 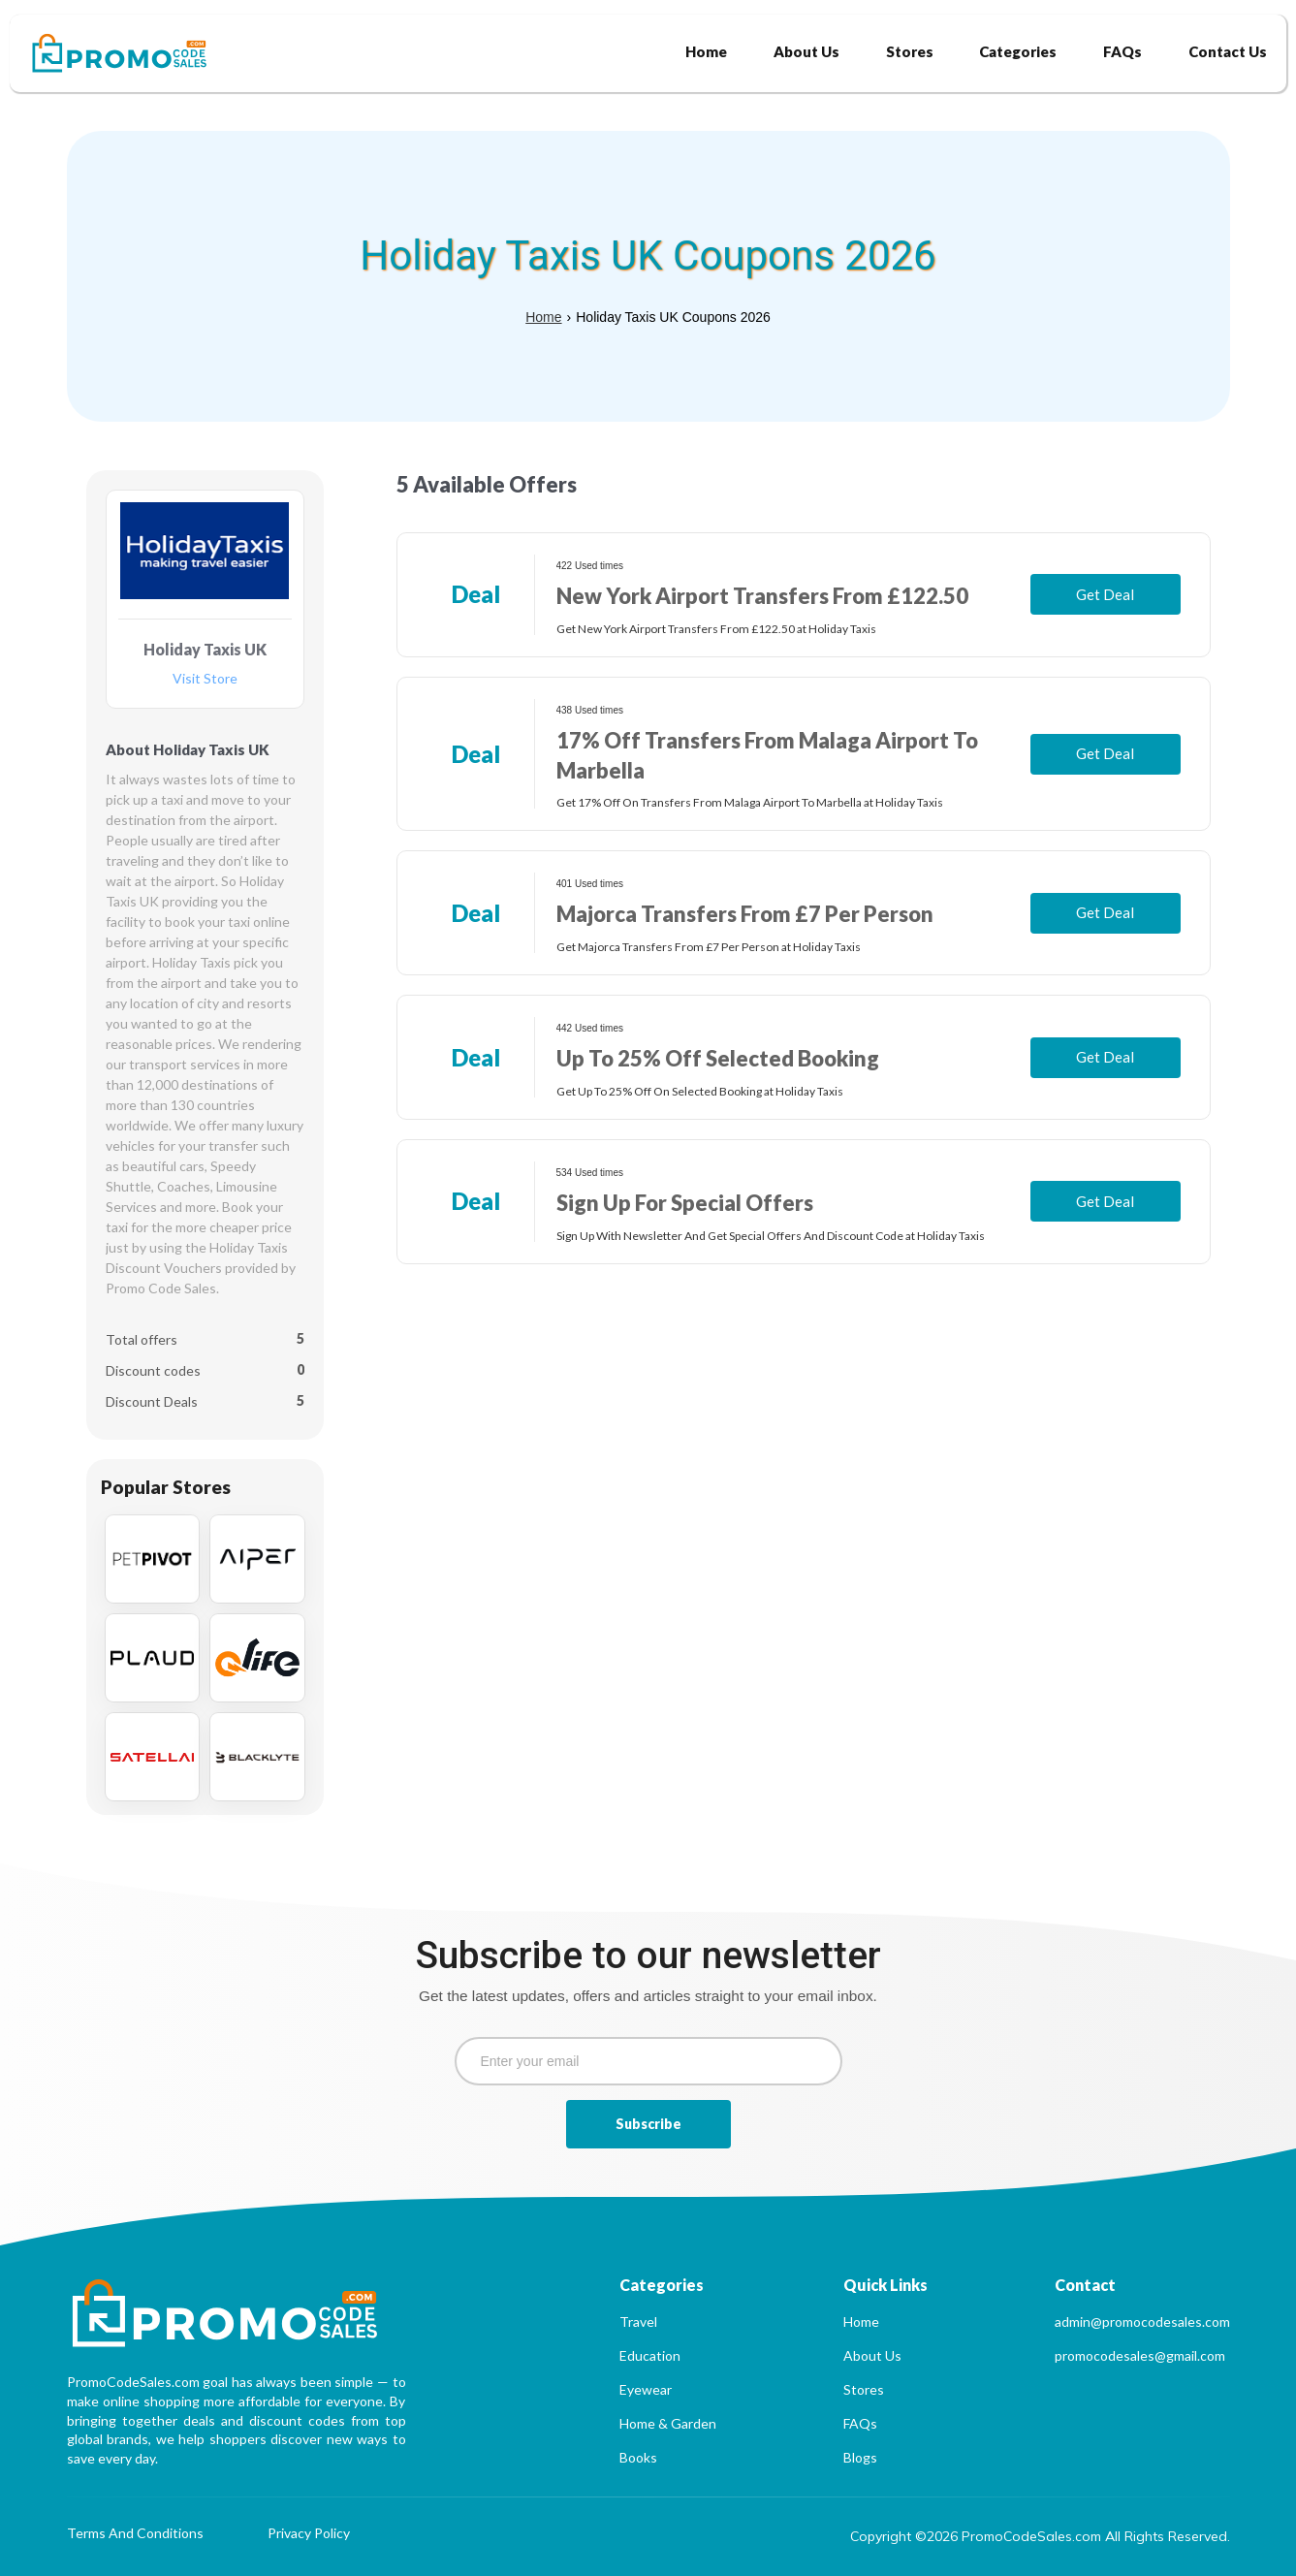 What do you see at coordinates (309, 2534) in the screenshot?
I see `Privacy Policy` at bounding box center [309, 2534].